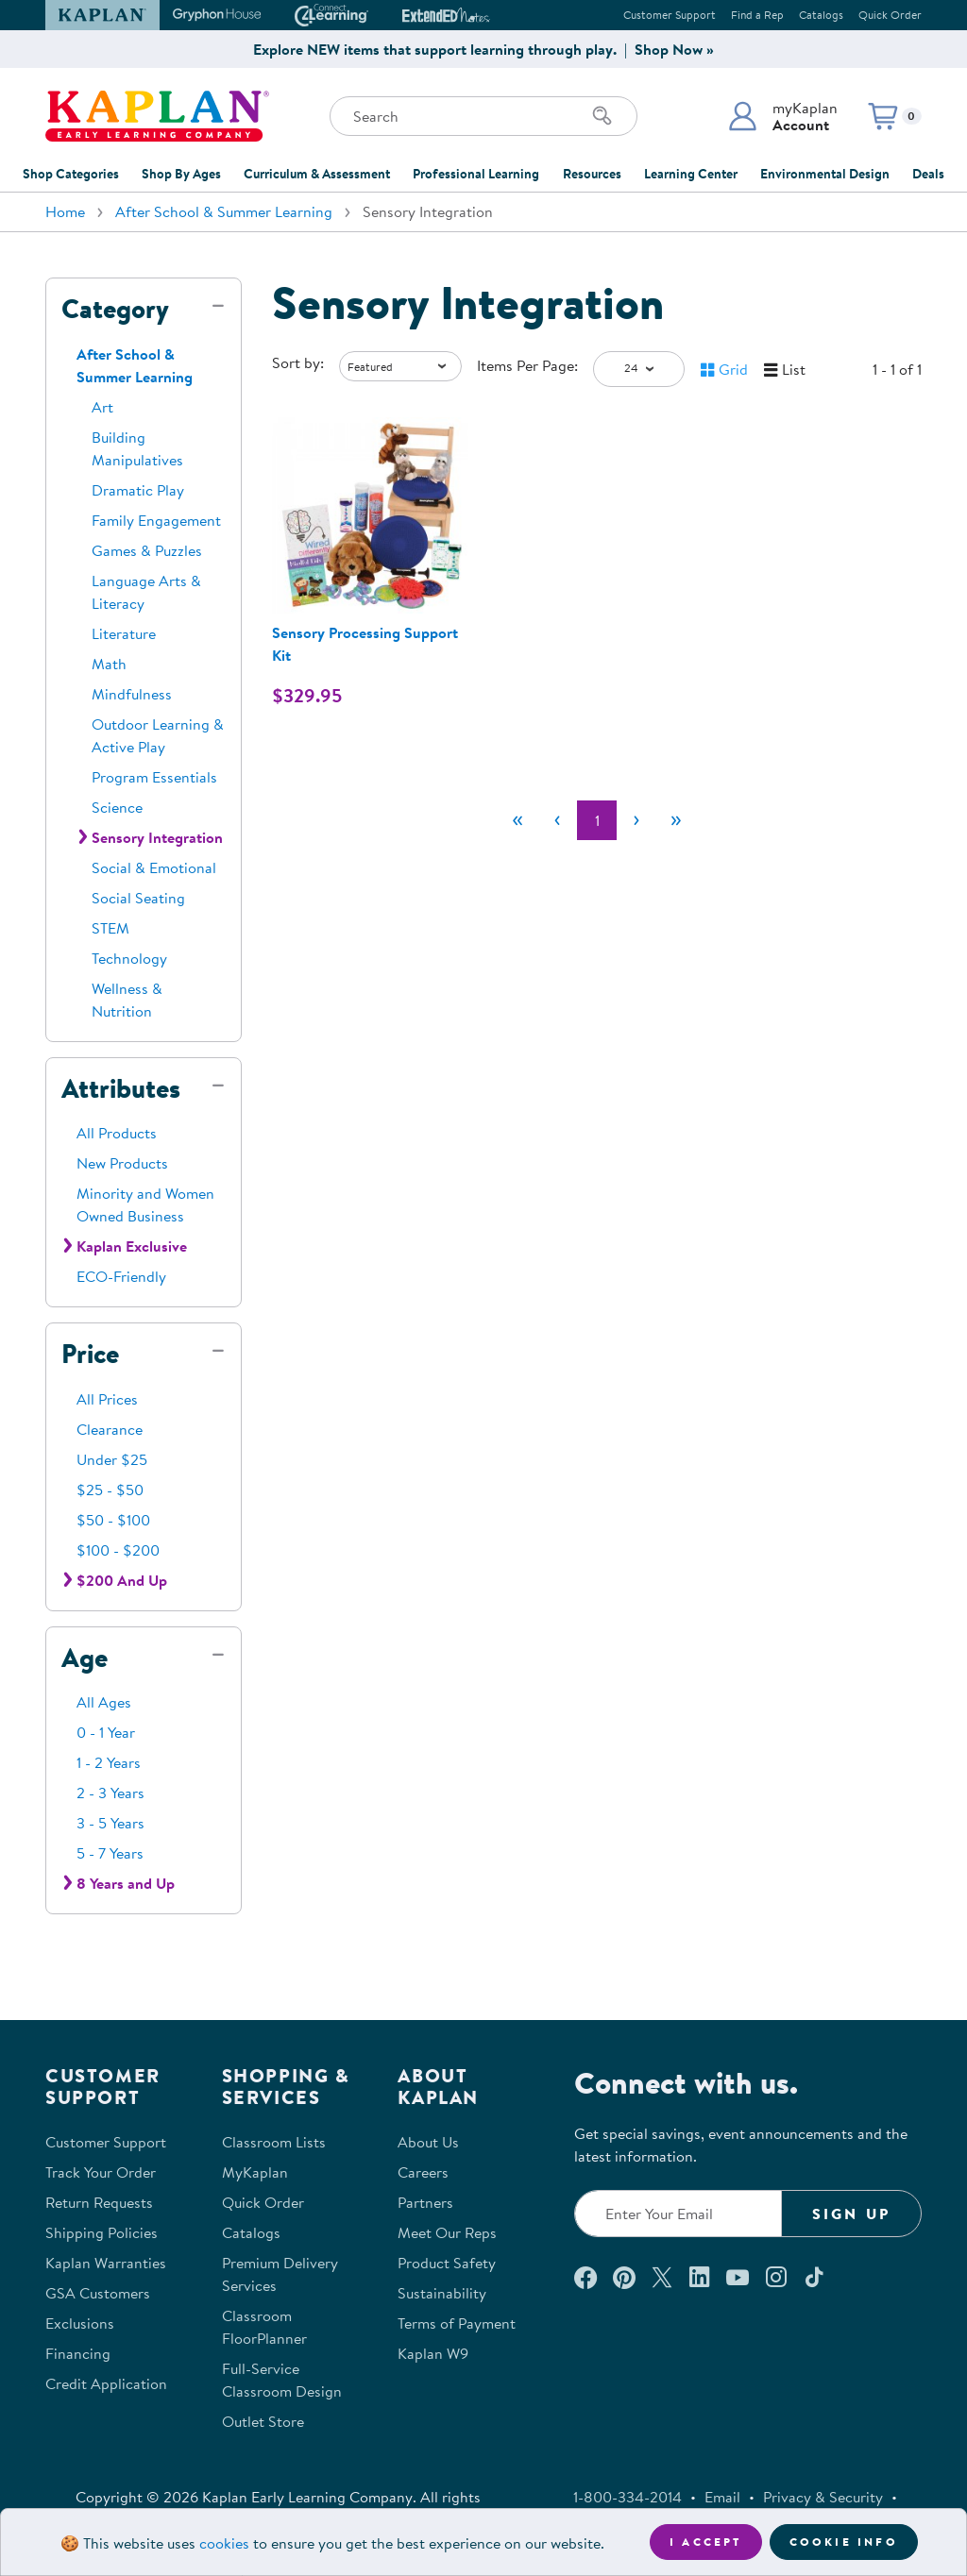 Image resolution: width=967 pixels, height=2576 pixels. I want to click on Mindfulness, so click(132, 693).